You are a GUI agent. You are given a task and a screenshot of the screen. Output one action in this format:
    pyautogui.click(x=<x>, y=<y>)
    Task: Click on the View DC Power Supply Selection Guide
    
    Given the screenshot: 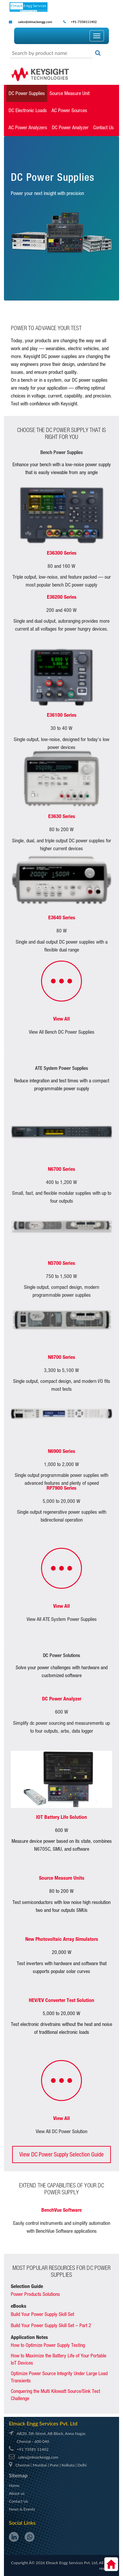 What is the action you would take?
    pyautogui.click(x=61, y=2154)
    